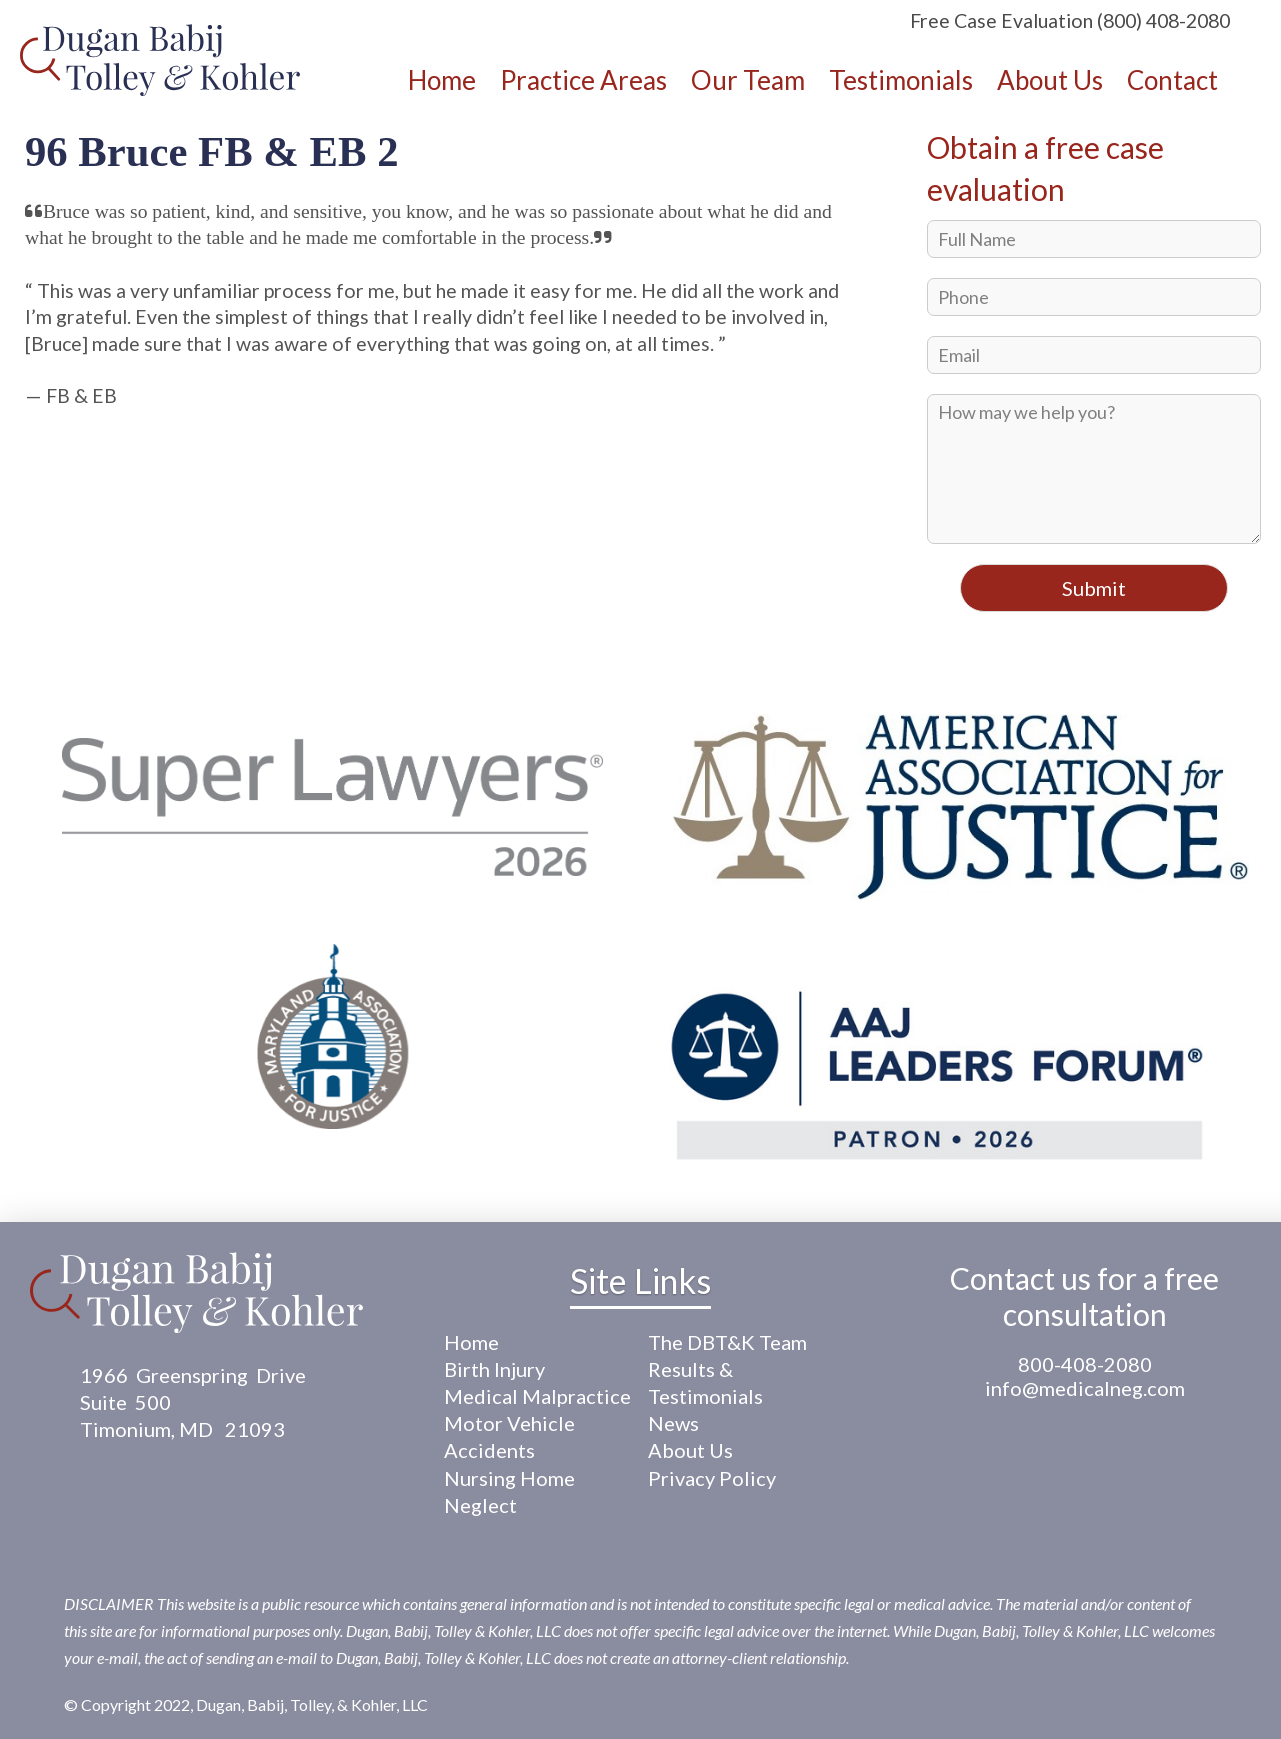 This screenshot has width=1281, height=1739. Describe the element at coordinates (712, 1478) in the screenshot. I see `Privacy Policy` at that location.